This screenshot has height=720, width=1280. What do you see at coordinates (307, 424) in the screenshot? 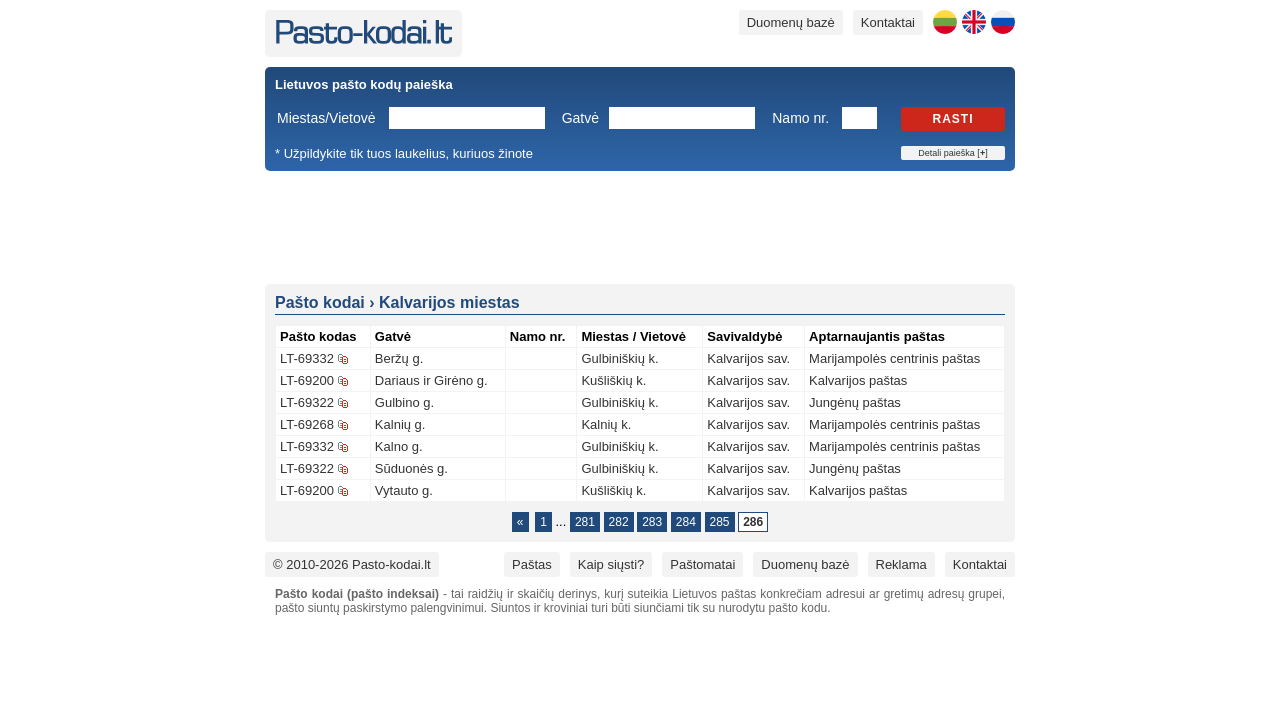
I see `LT-69268` at bounding box center [307, 424].